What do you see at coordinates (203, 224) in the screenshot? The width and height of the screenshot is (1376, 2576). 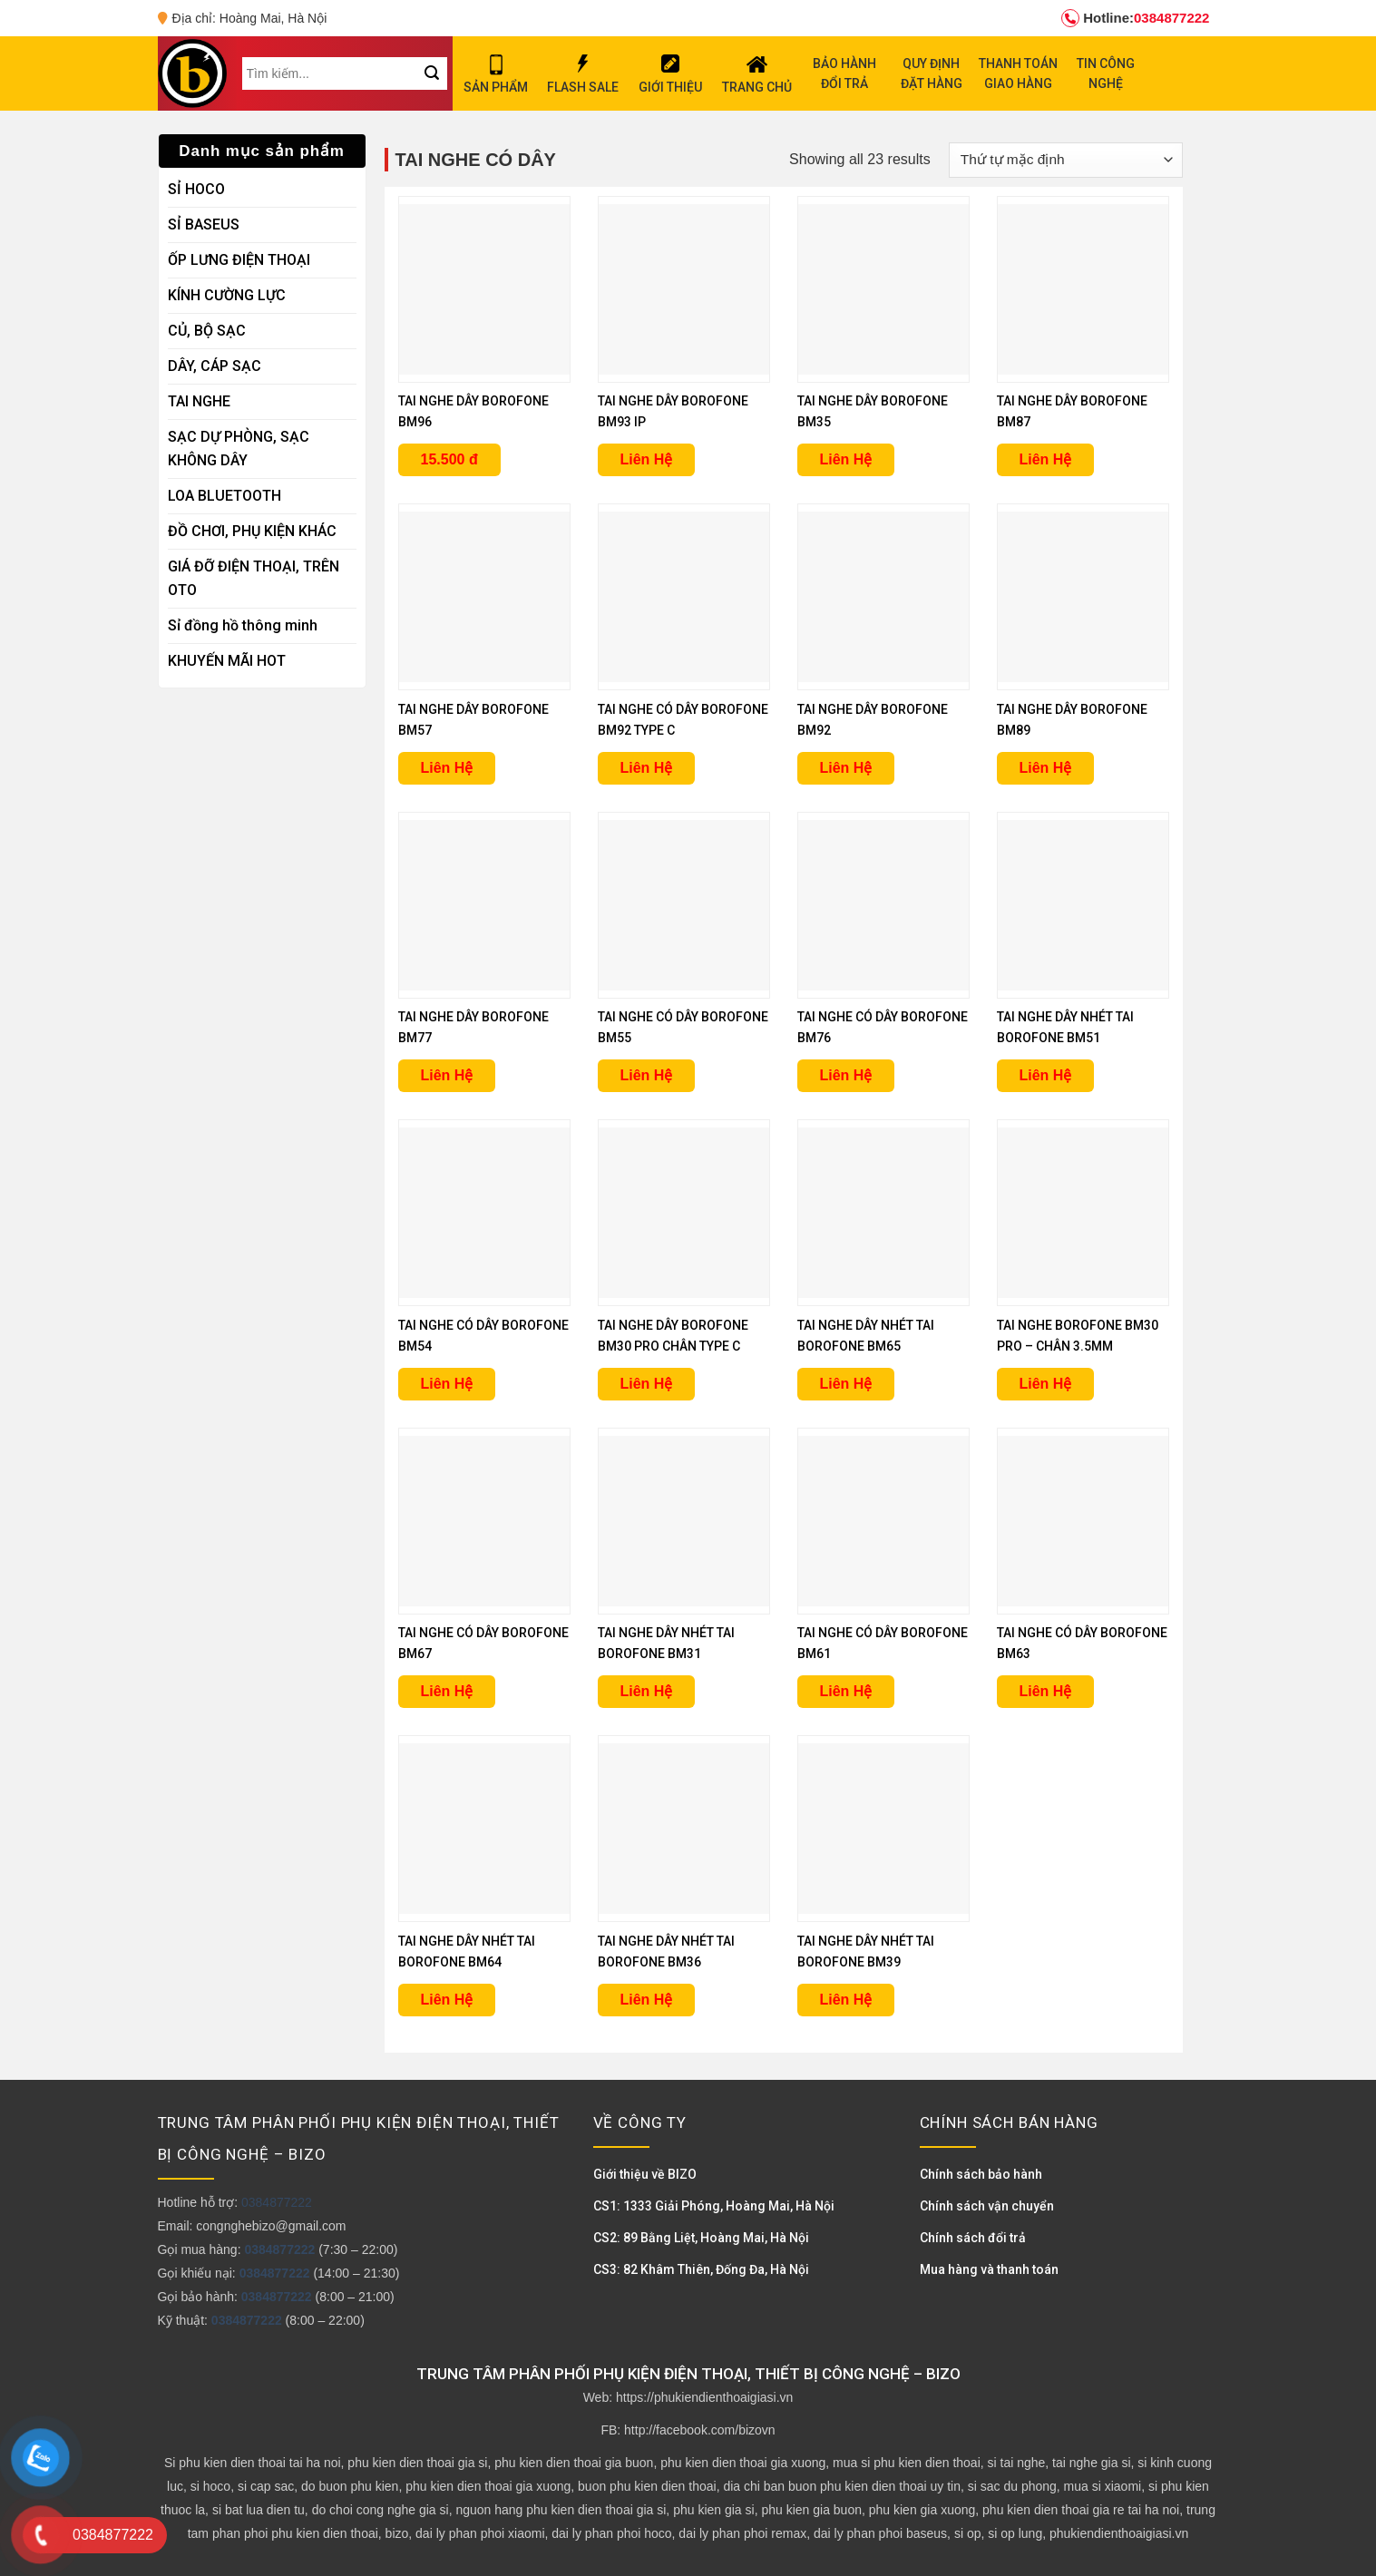 I see `SỈ BASEUS` at bounding box center [203, 224].